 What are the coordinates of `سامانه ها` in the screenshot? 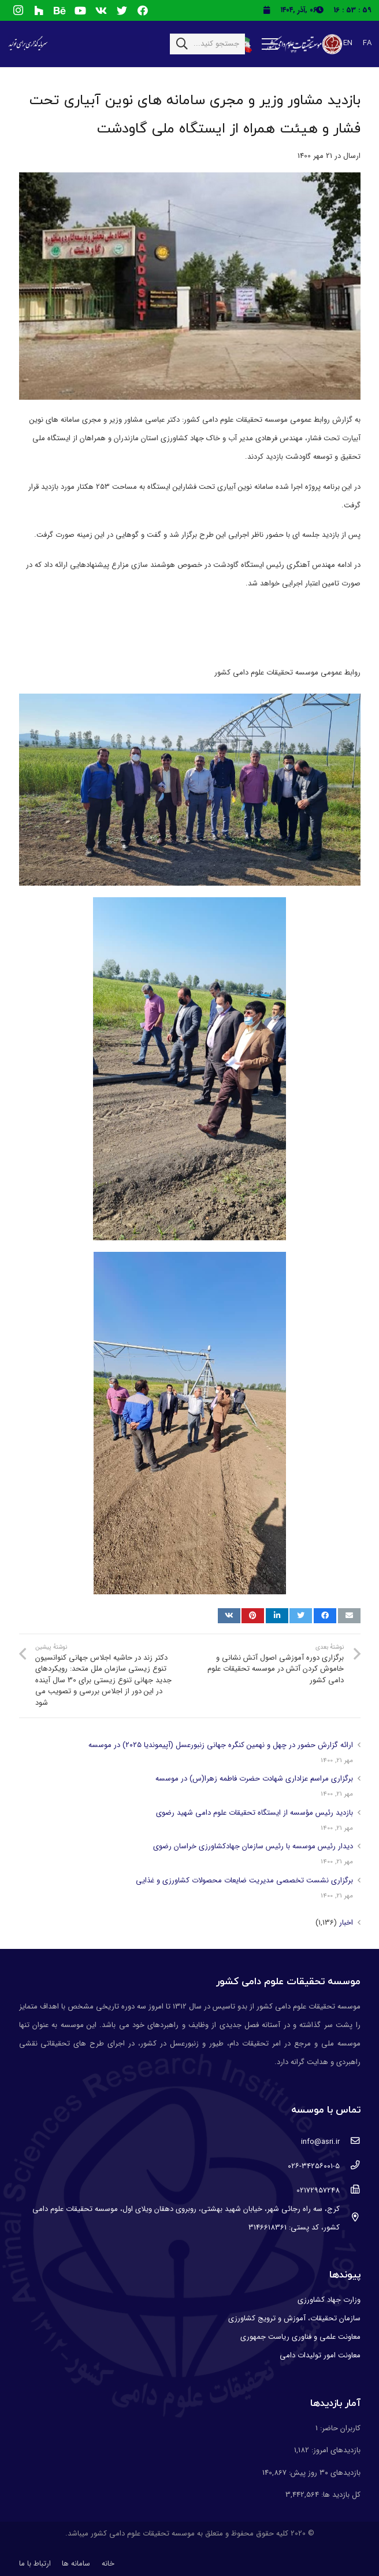 It's located at (76, 2563).